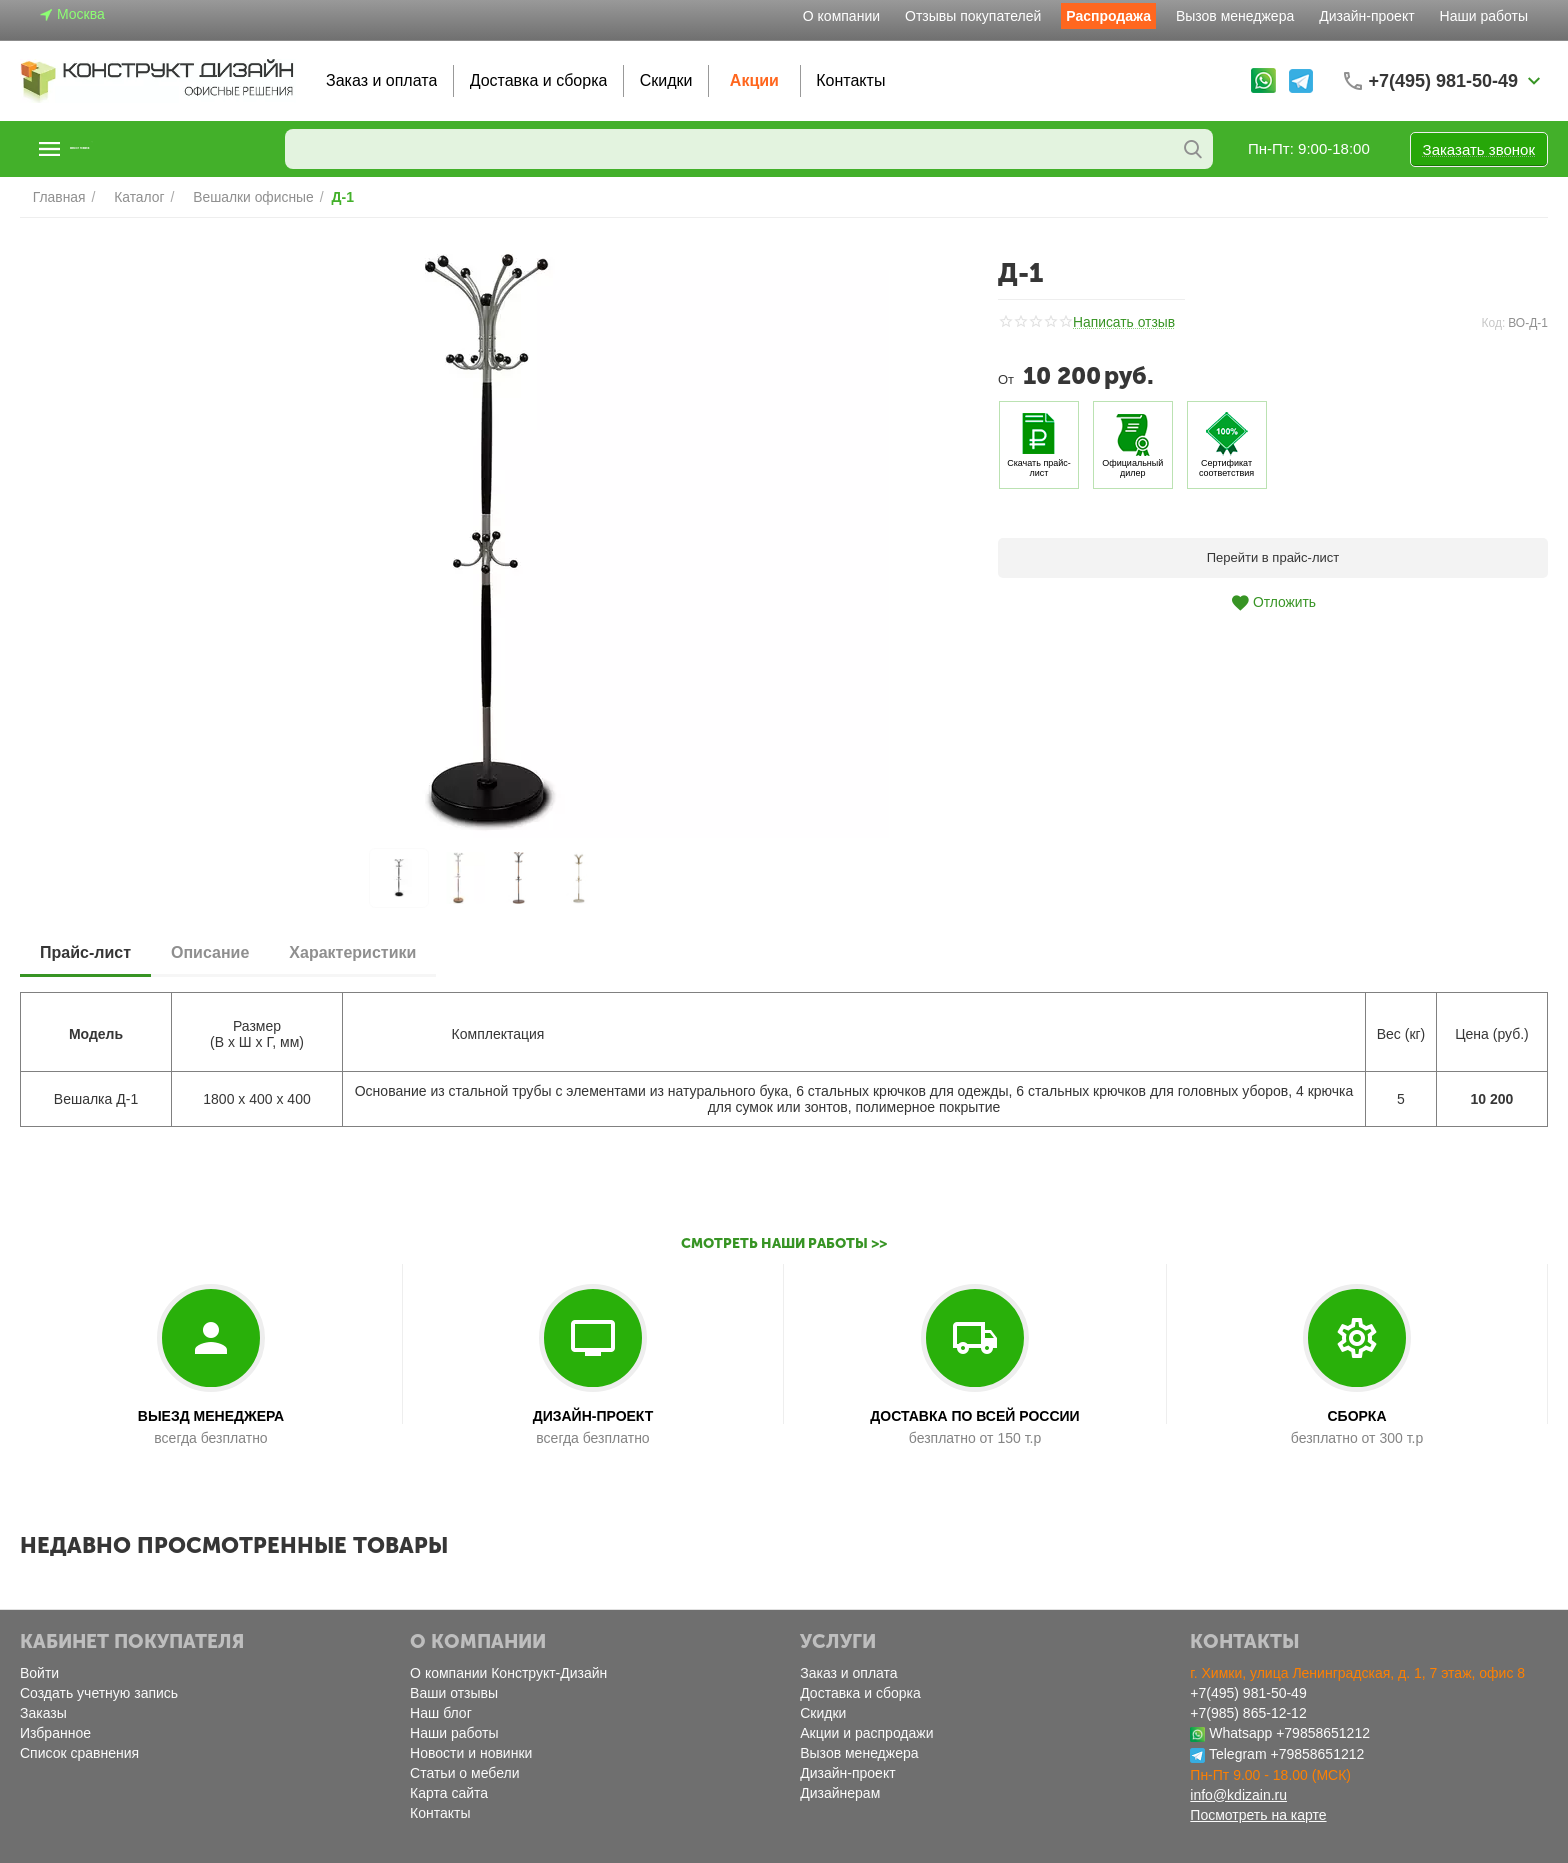 The width and height of the screenshot is (1568, 1863). What do you see at coordinates (1484, 16) in the screenshot?
I see `Наши работы` at bounding box center [1484, 16].